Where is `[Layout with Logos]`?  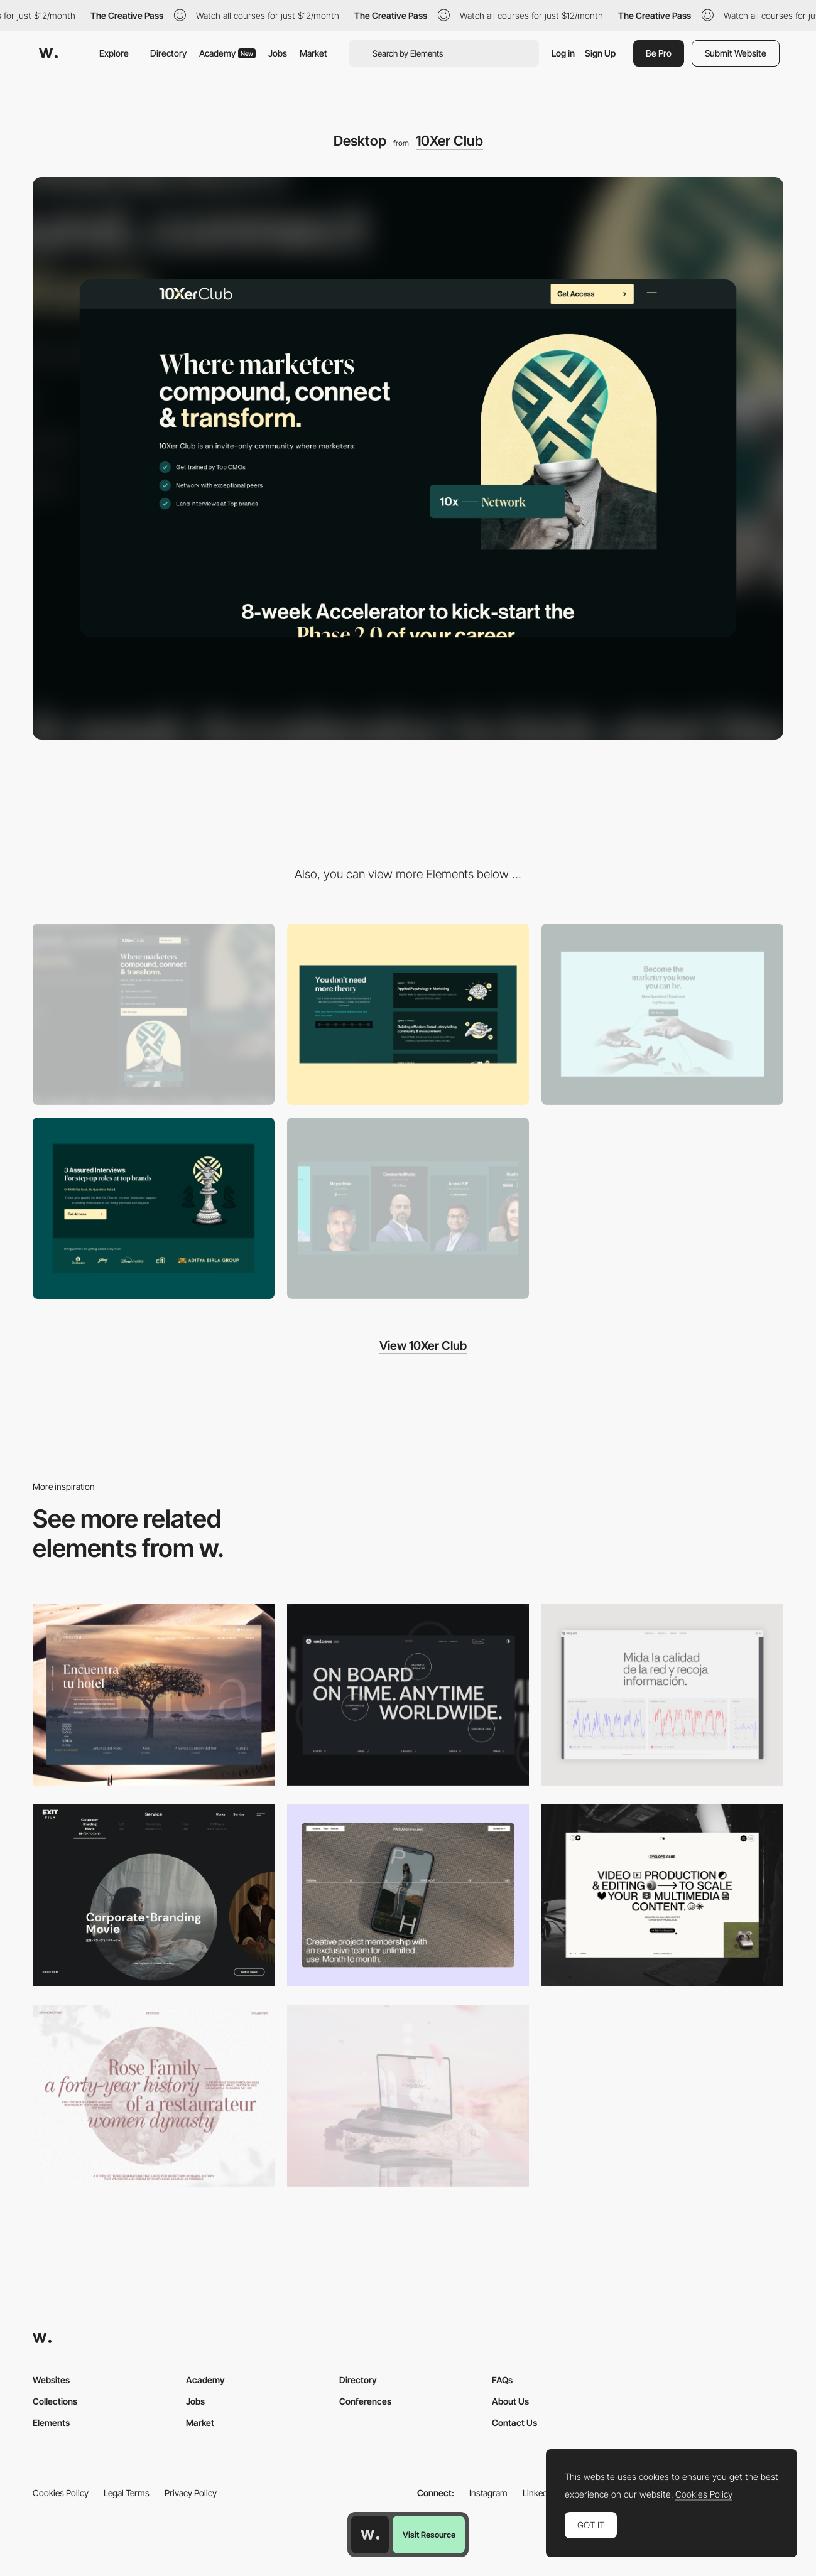
[Layout with Logos] is located at coordinates (154, 1208).